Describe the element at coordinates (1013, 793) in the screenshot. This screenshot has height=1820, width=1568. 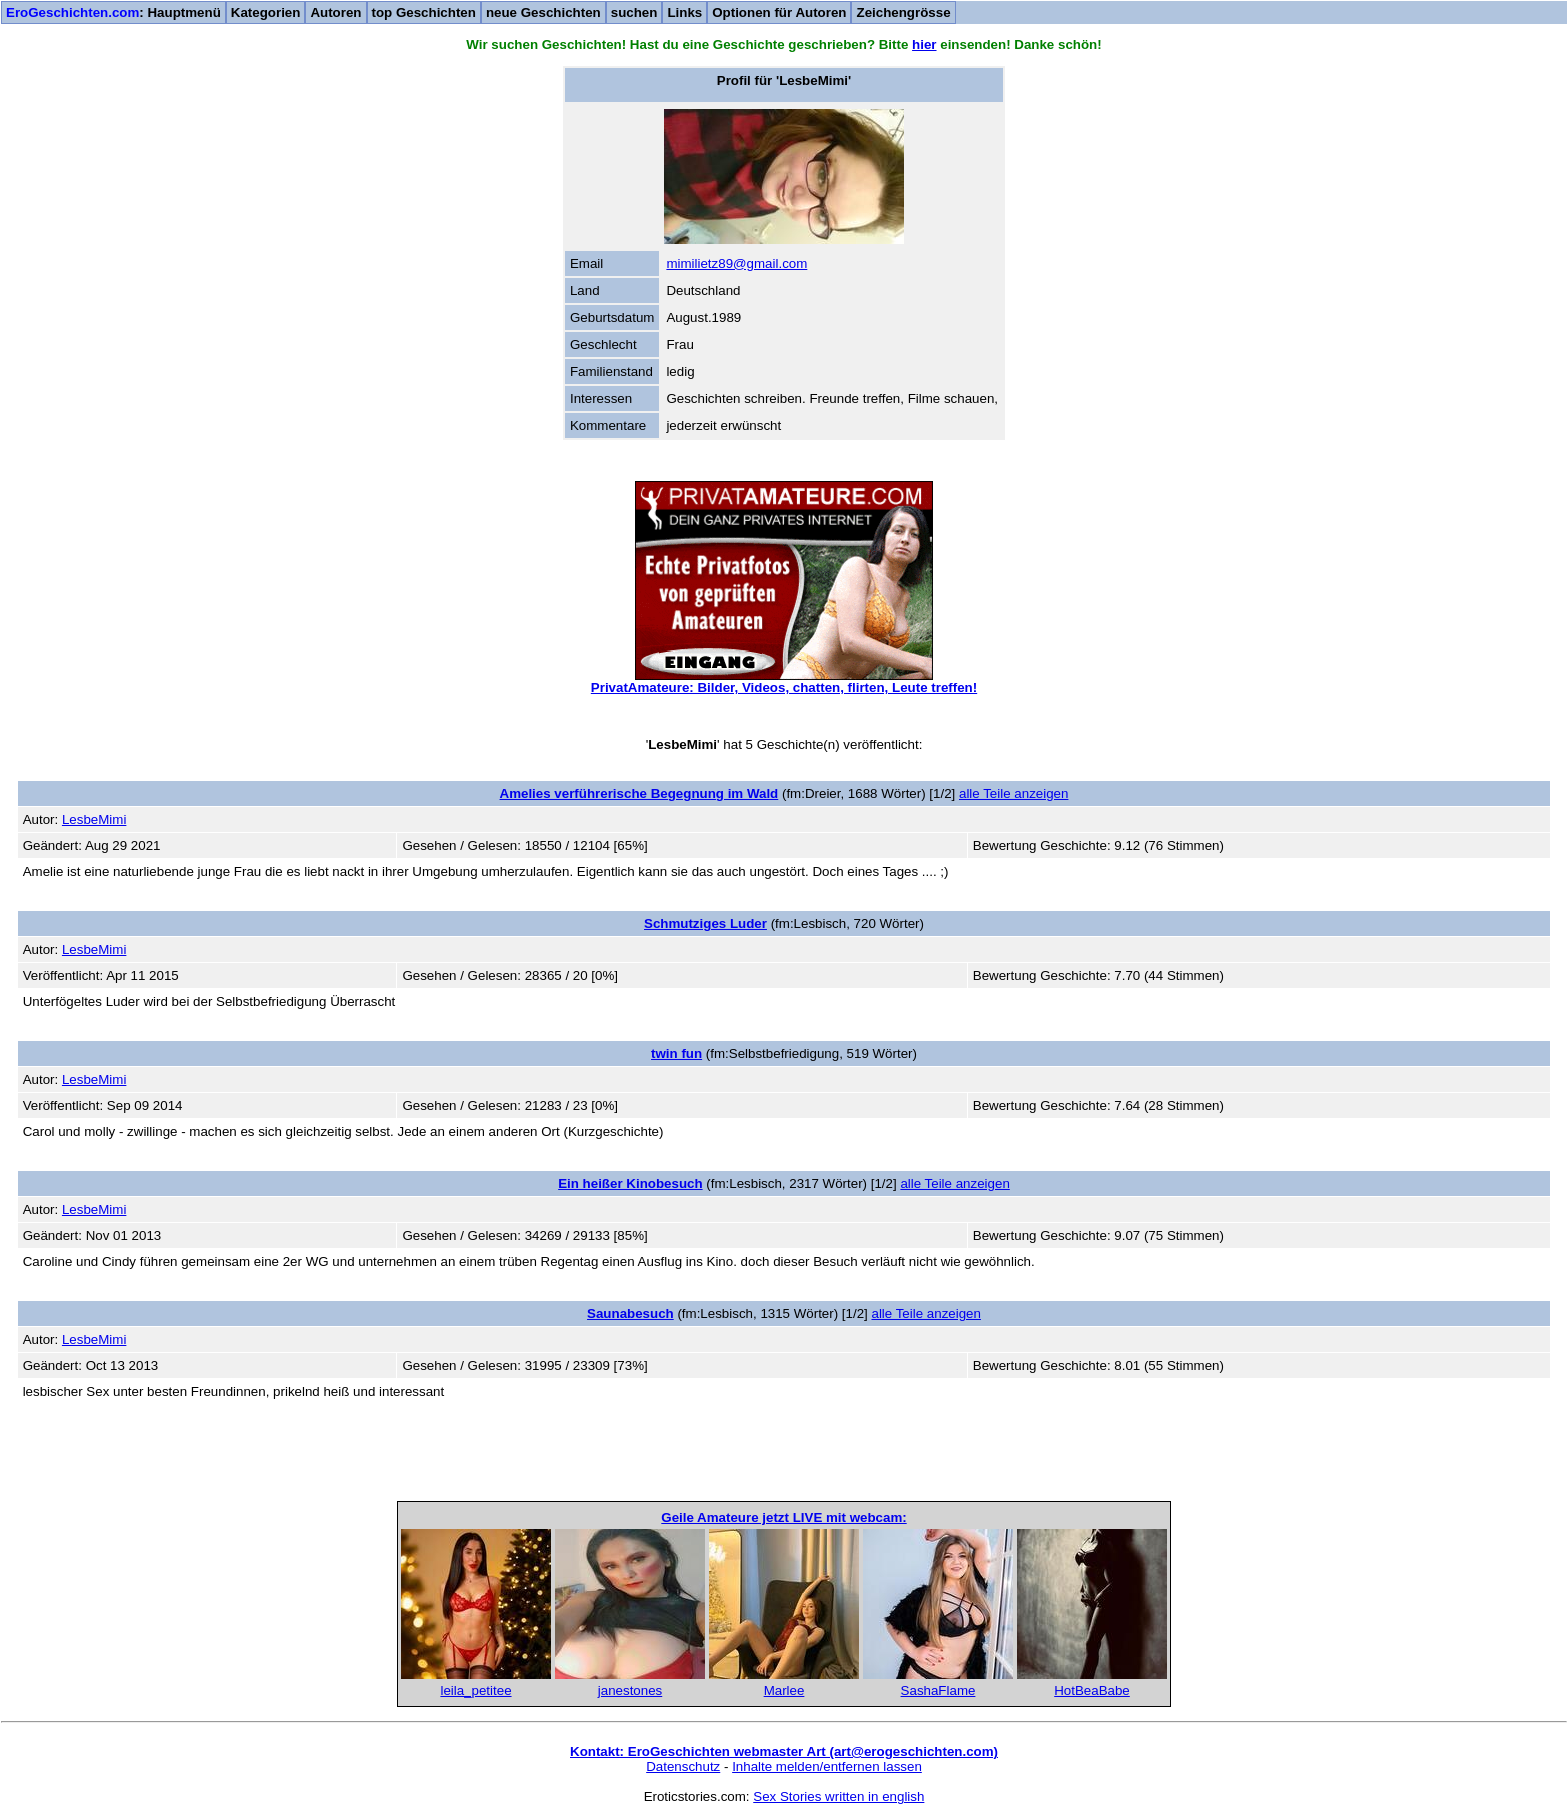
I see `alle Teile anzeigen` at that location.